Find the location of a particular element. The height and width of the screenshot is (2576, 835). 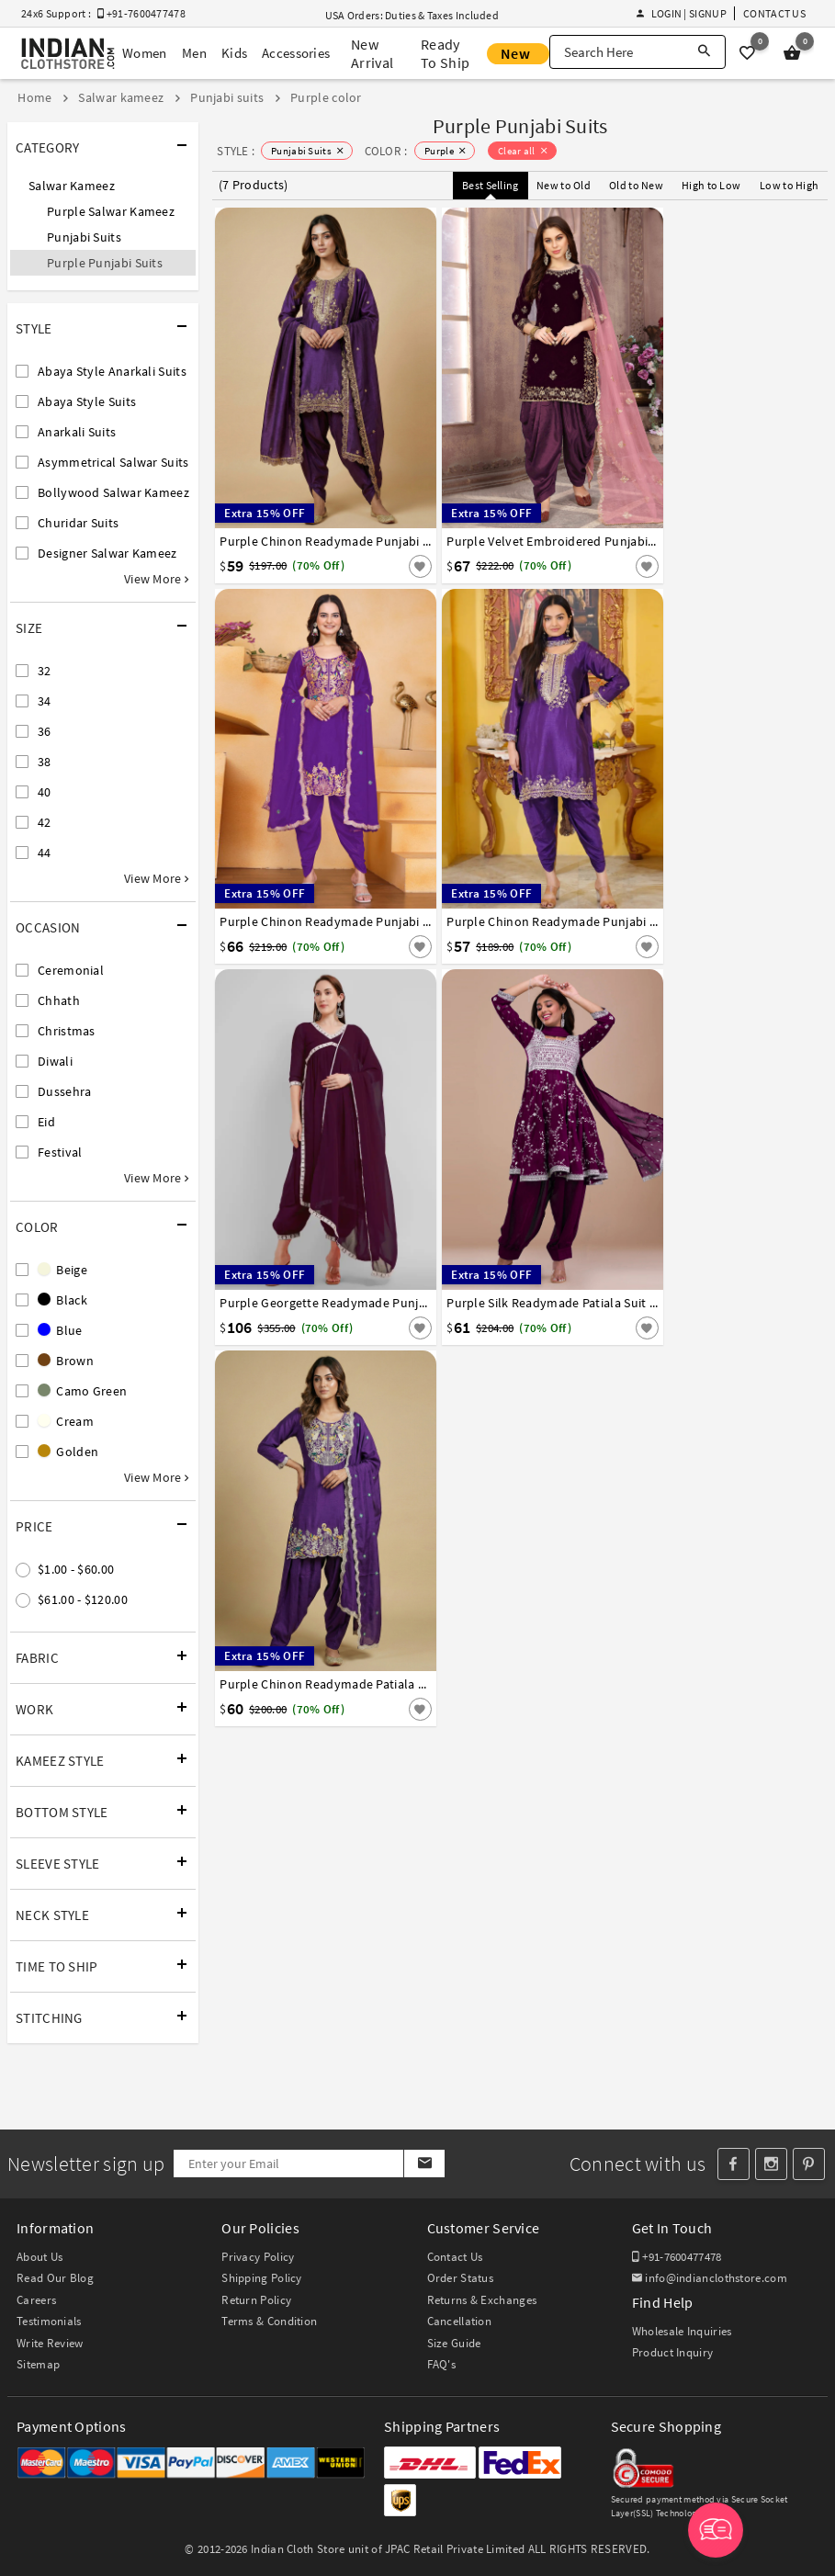

Sitemap is located at coordinates (38, 2364).